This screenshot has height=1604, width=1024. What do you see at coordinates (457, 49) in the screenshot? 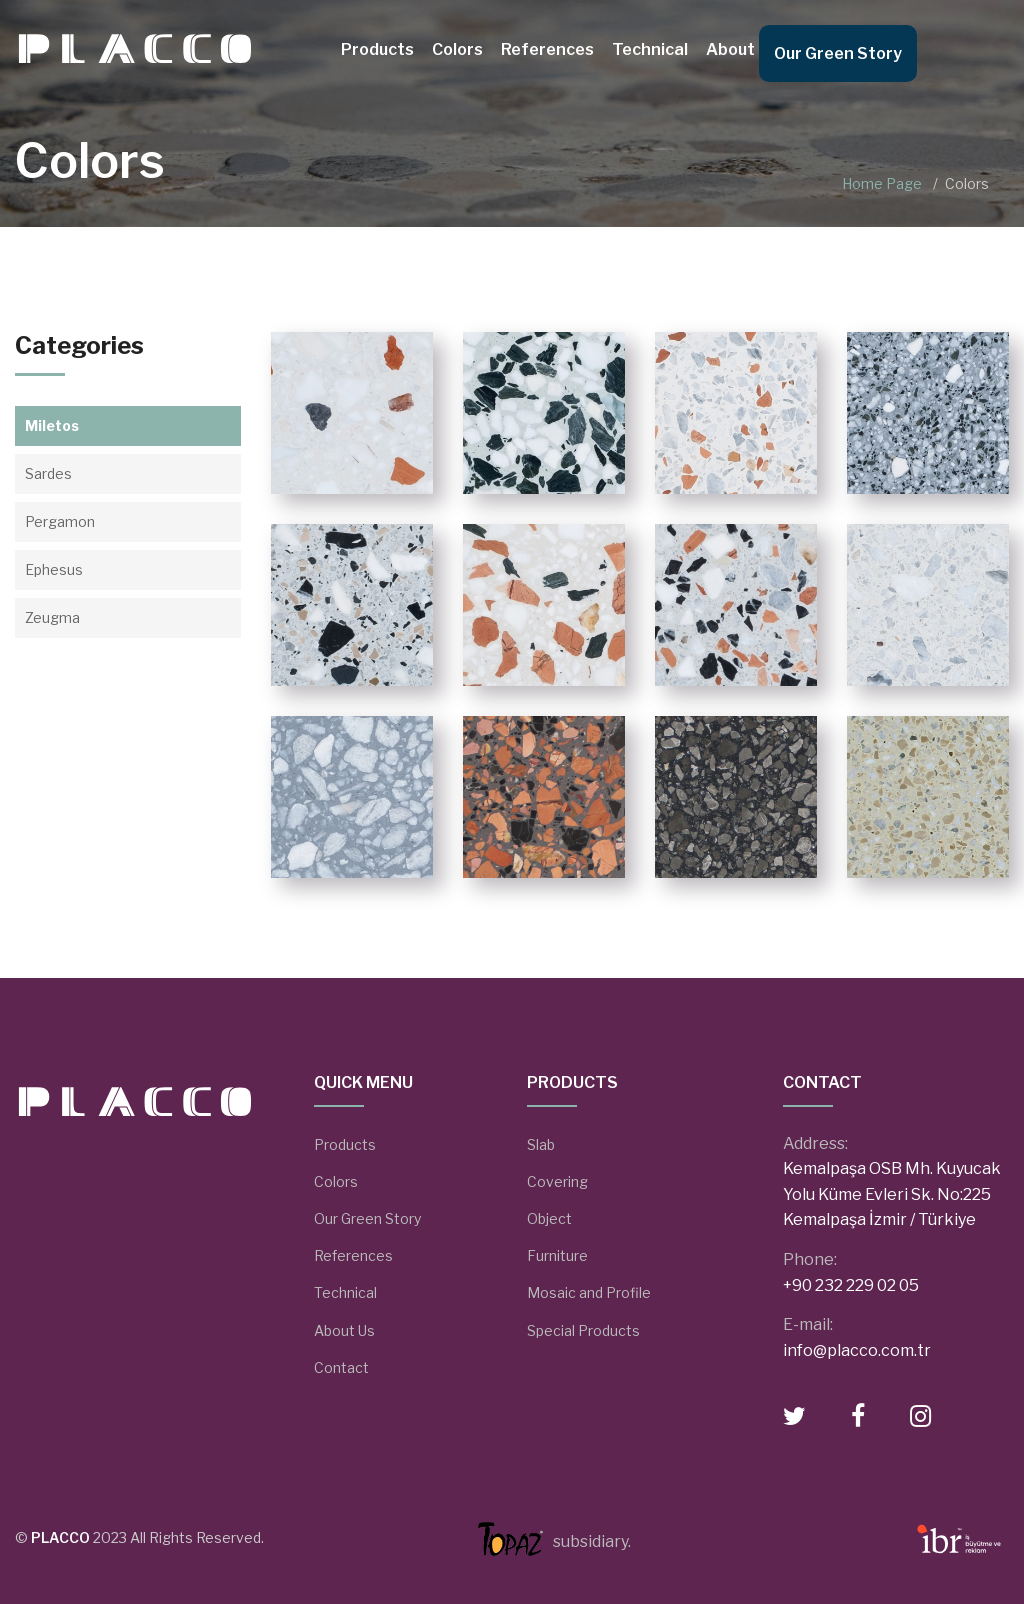
I see `Colors` at bounding box center [457, 49].